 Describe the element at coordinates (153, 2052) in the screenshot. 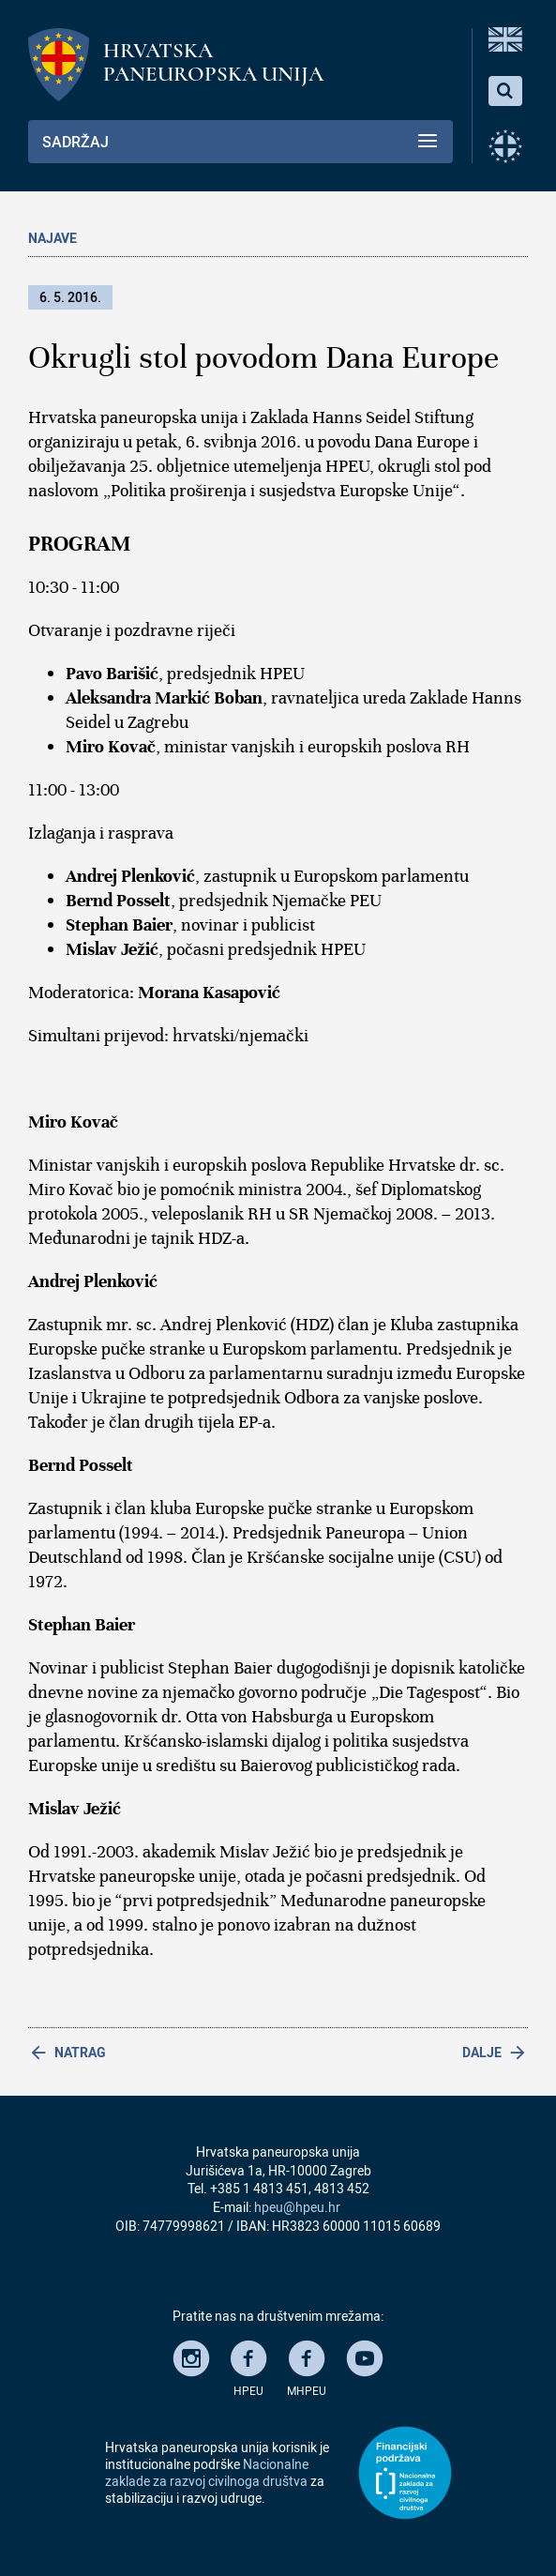

I see `[Previous article: Izložba slika na svili i drugim tkaninama]` at that location.